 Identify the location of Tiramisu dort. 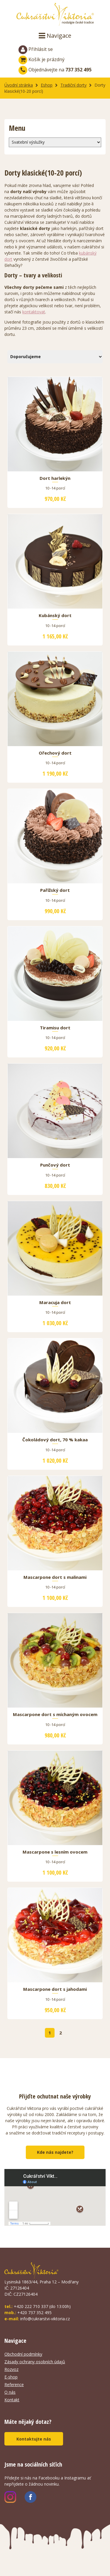
(55, 1028).